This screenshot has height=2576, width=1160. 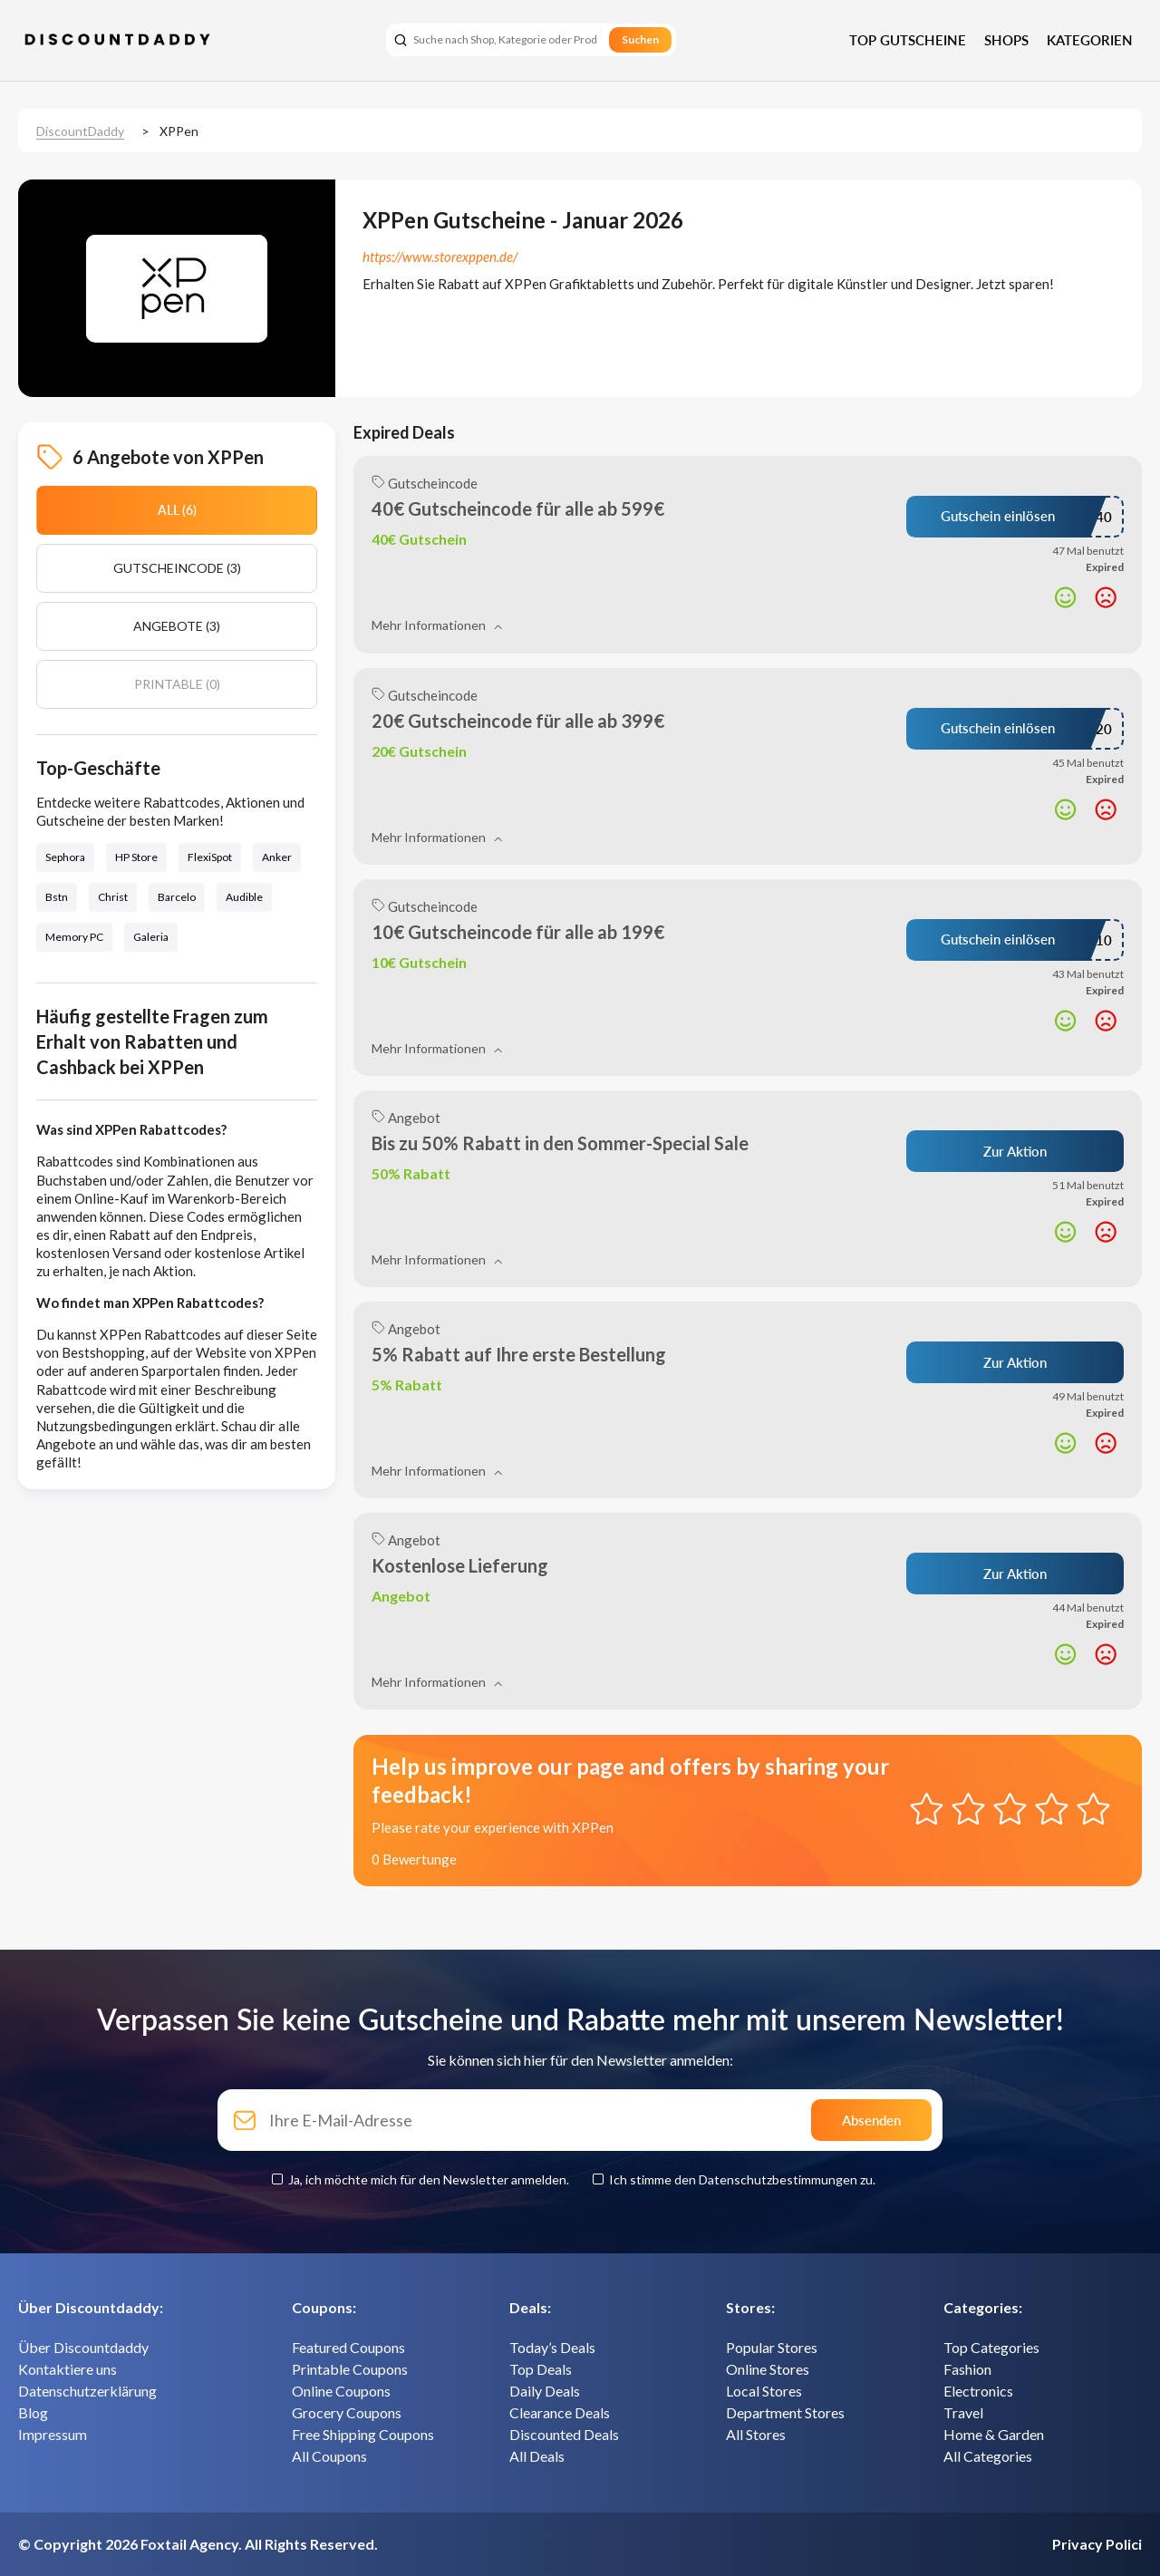 I want to click on Electronics, so click(x=978, y=2390).